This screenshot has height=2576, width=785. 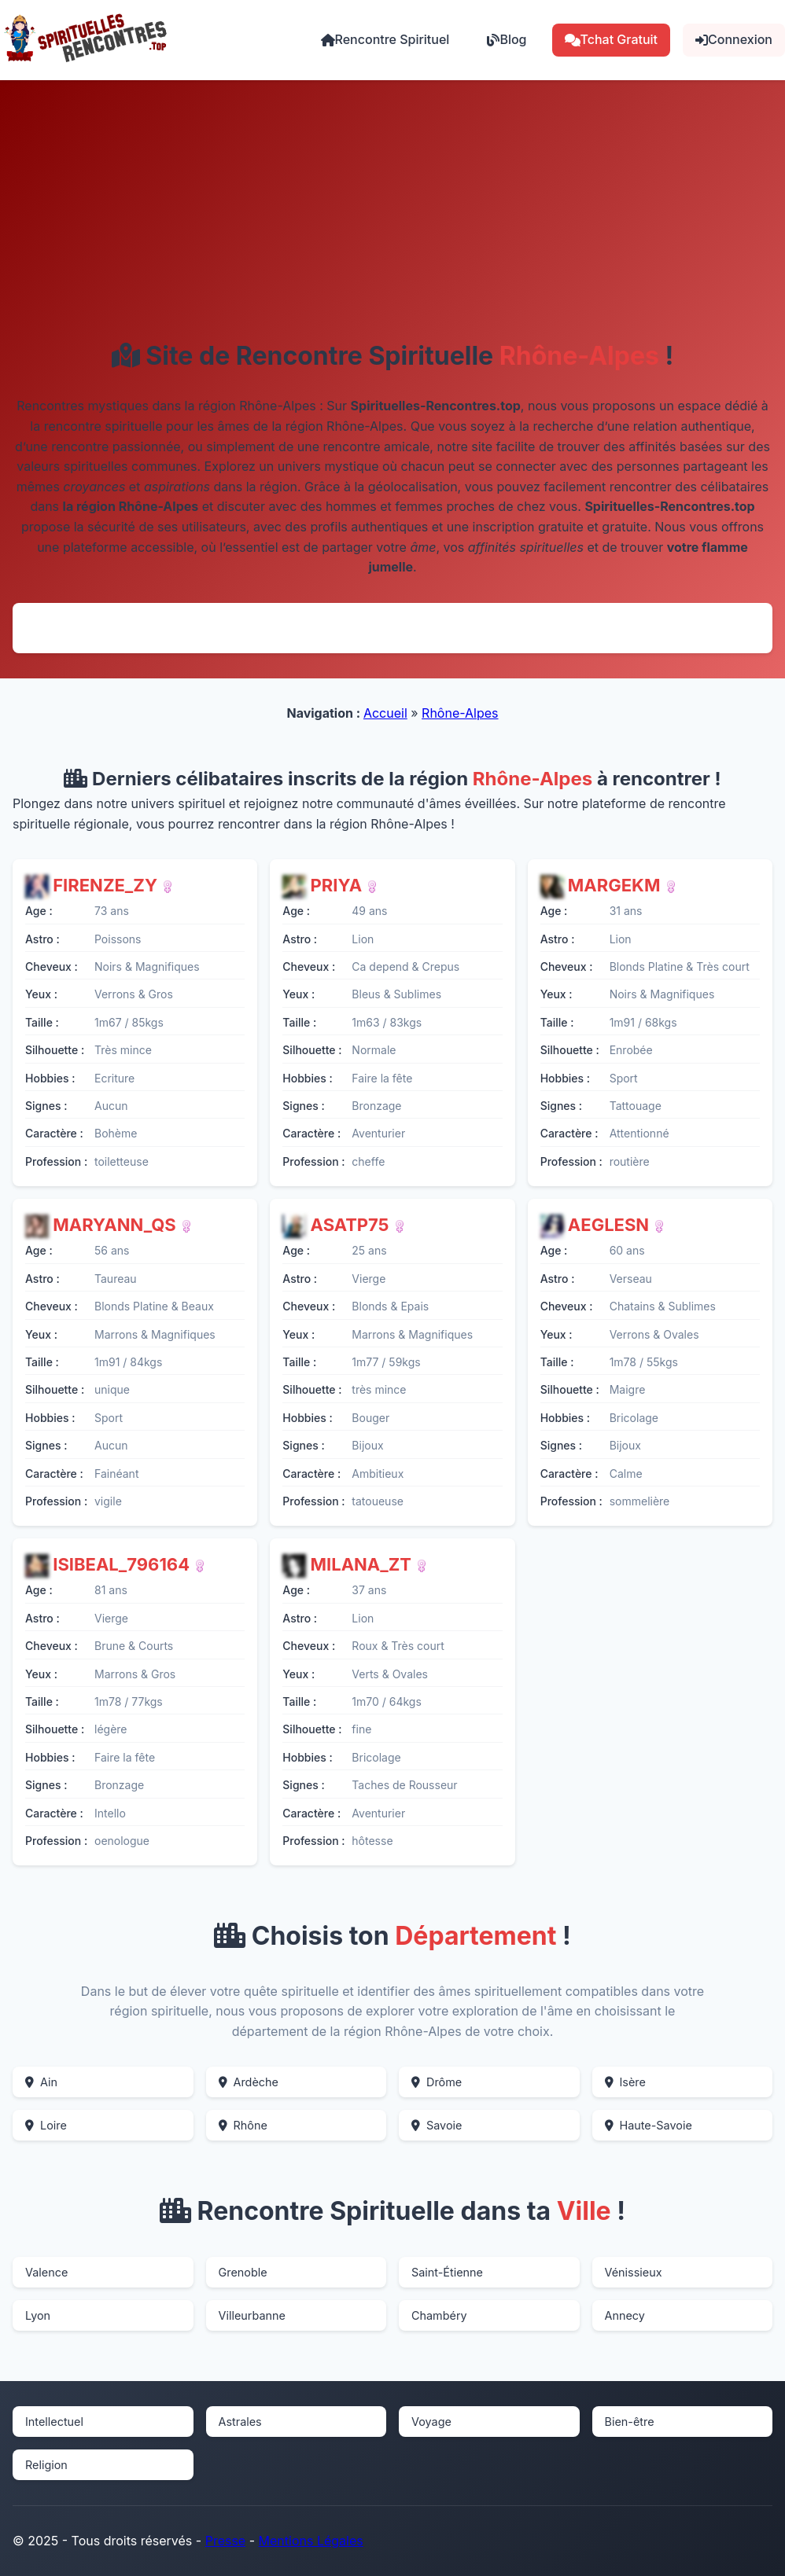 I want to click on Villeurbanne, so click(x=252, y=2315).